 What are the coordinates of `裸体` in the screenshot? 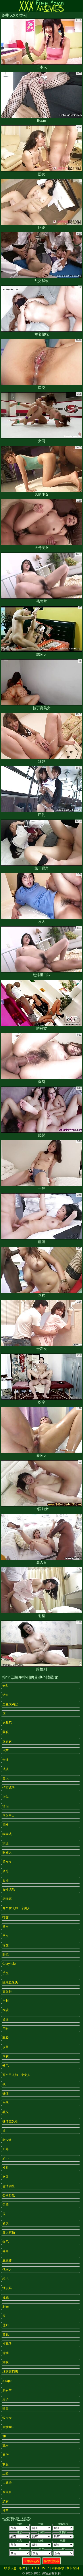 It's located at (5, 2093).